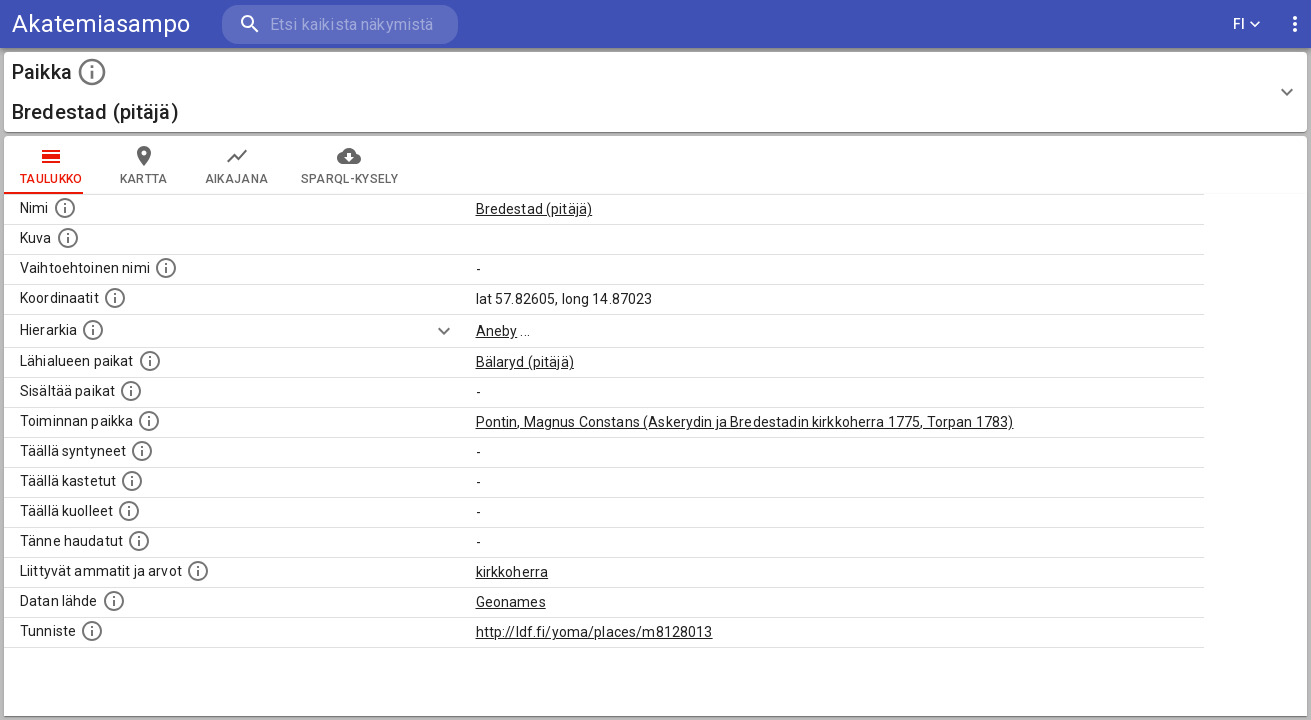 This screenshot has height=720, width=1311. What do you see at coordinates (92, 631) in the screenshot?
I see `[URI-tunniste, jota klikkaamalla voi selata siihen liittyvä dataa LDF.fi-datapalvelussa.]` at bounding box center [92, 631].